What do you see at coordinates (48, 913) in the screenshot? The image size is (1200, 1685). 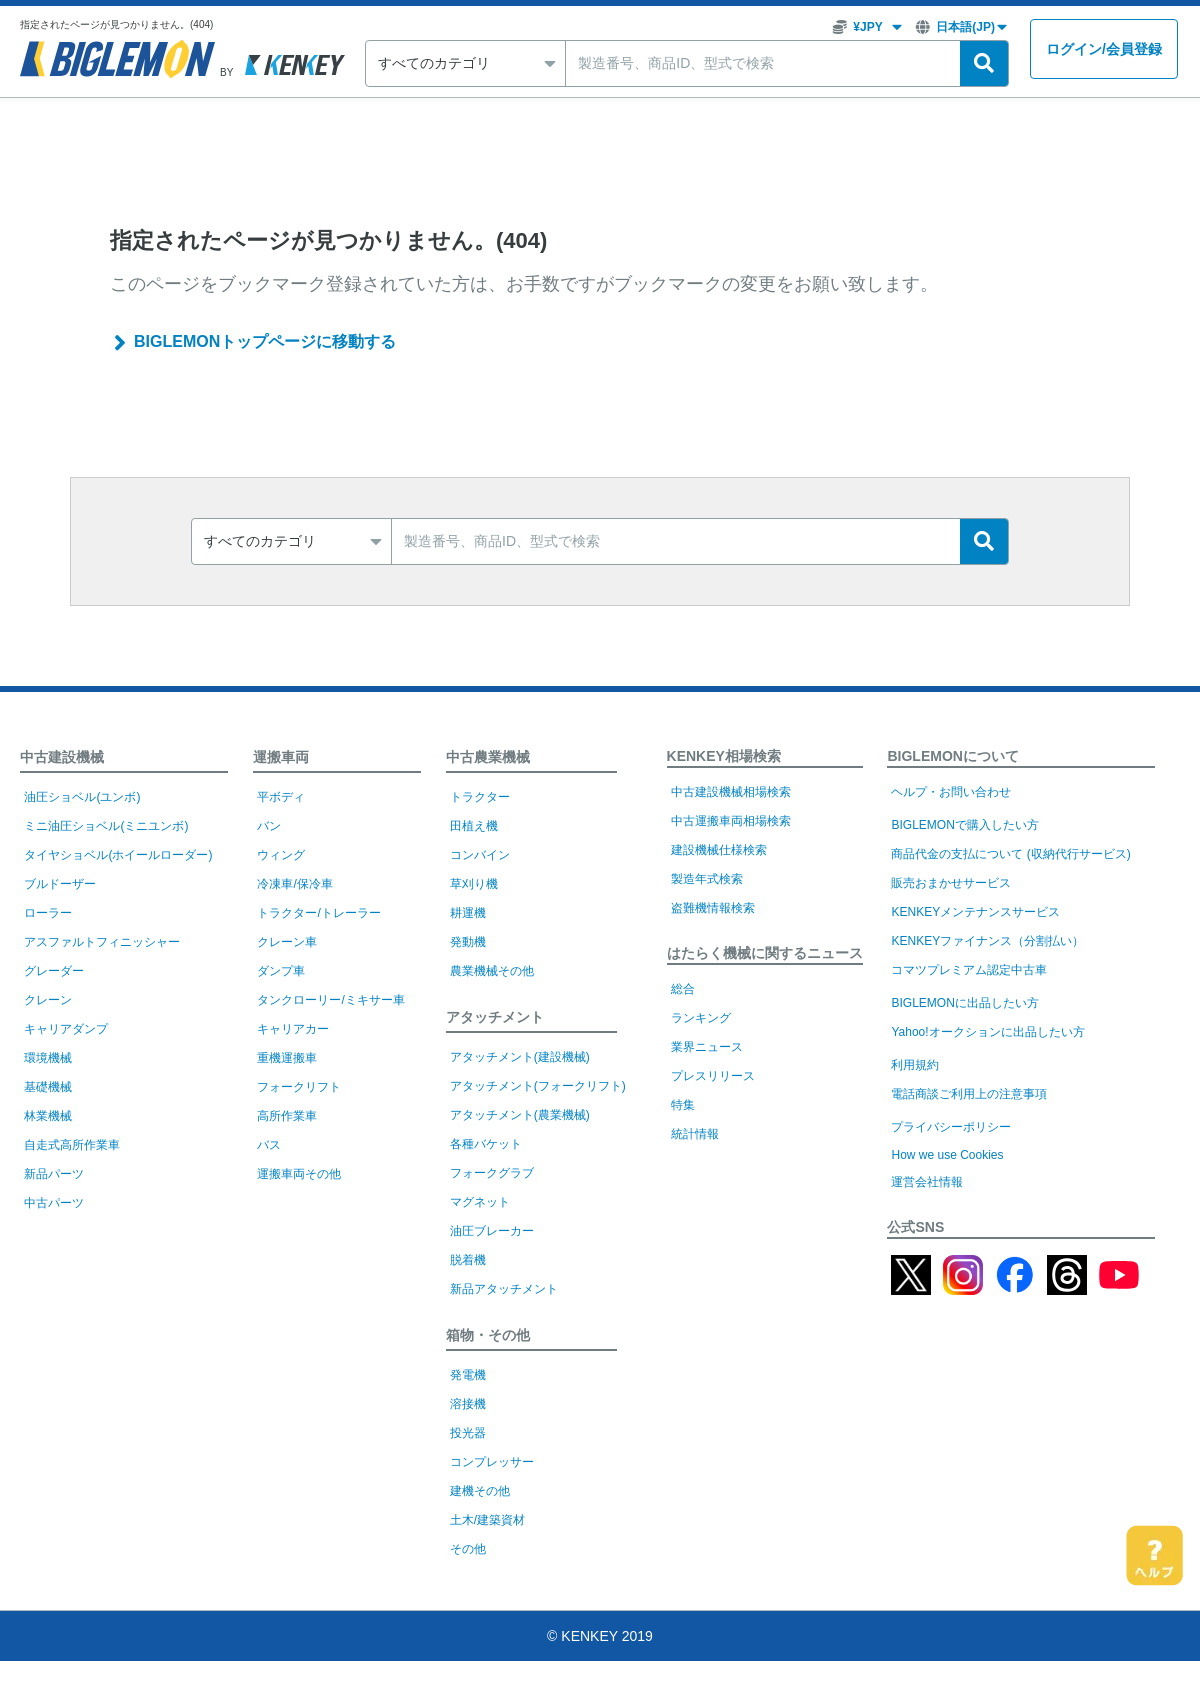 I see `ローラー` at bounding box center [48, 913].